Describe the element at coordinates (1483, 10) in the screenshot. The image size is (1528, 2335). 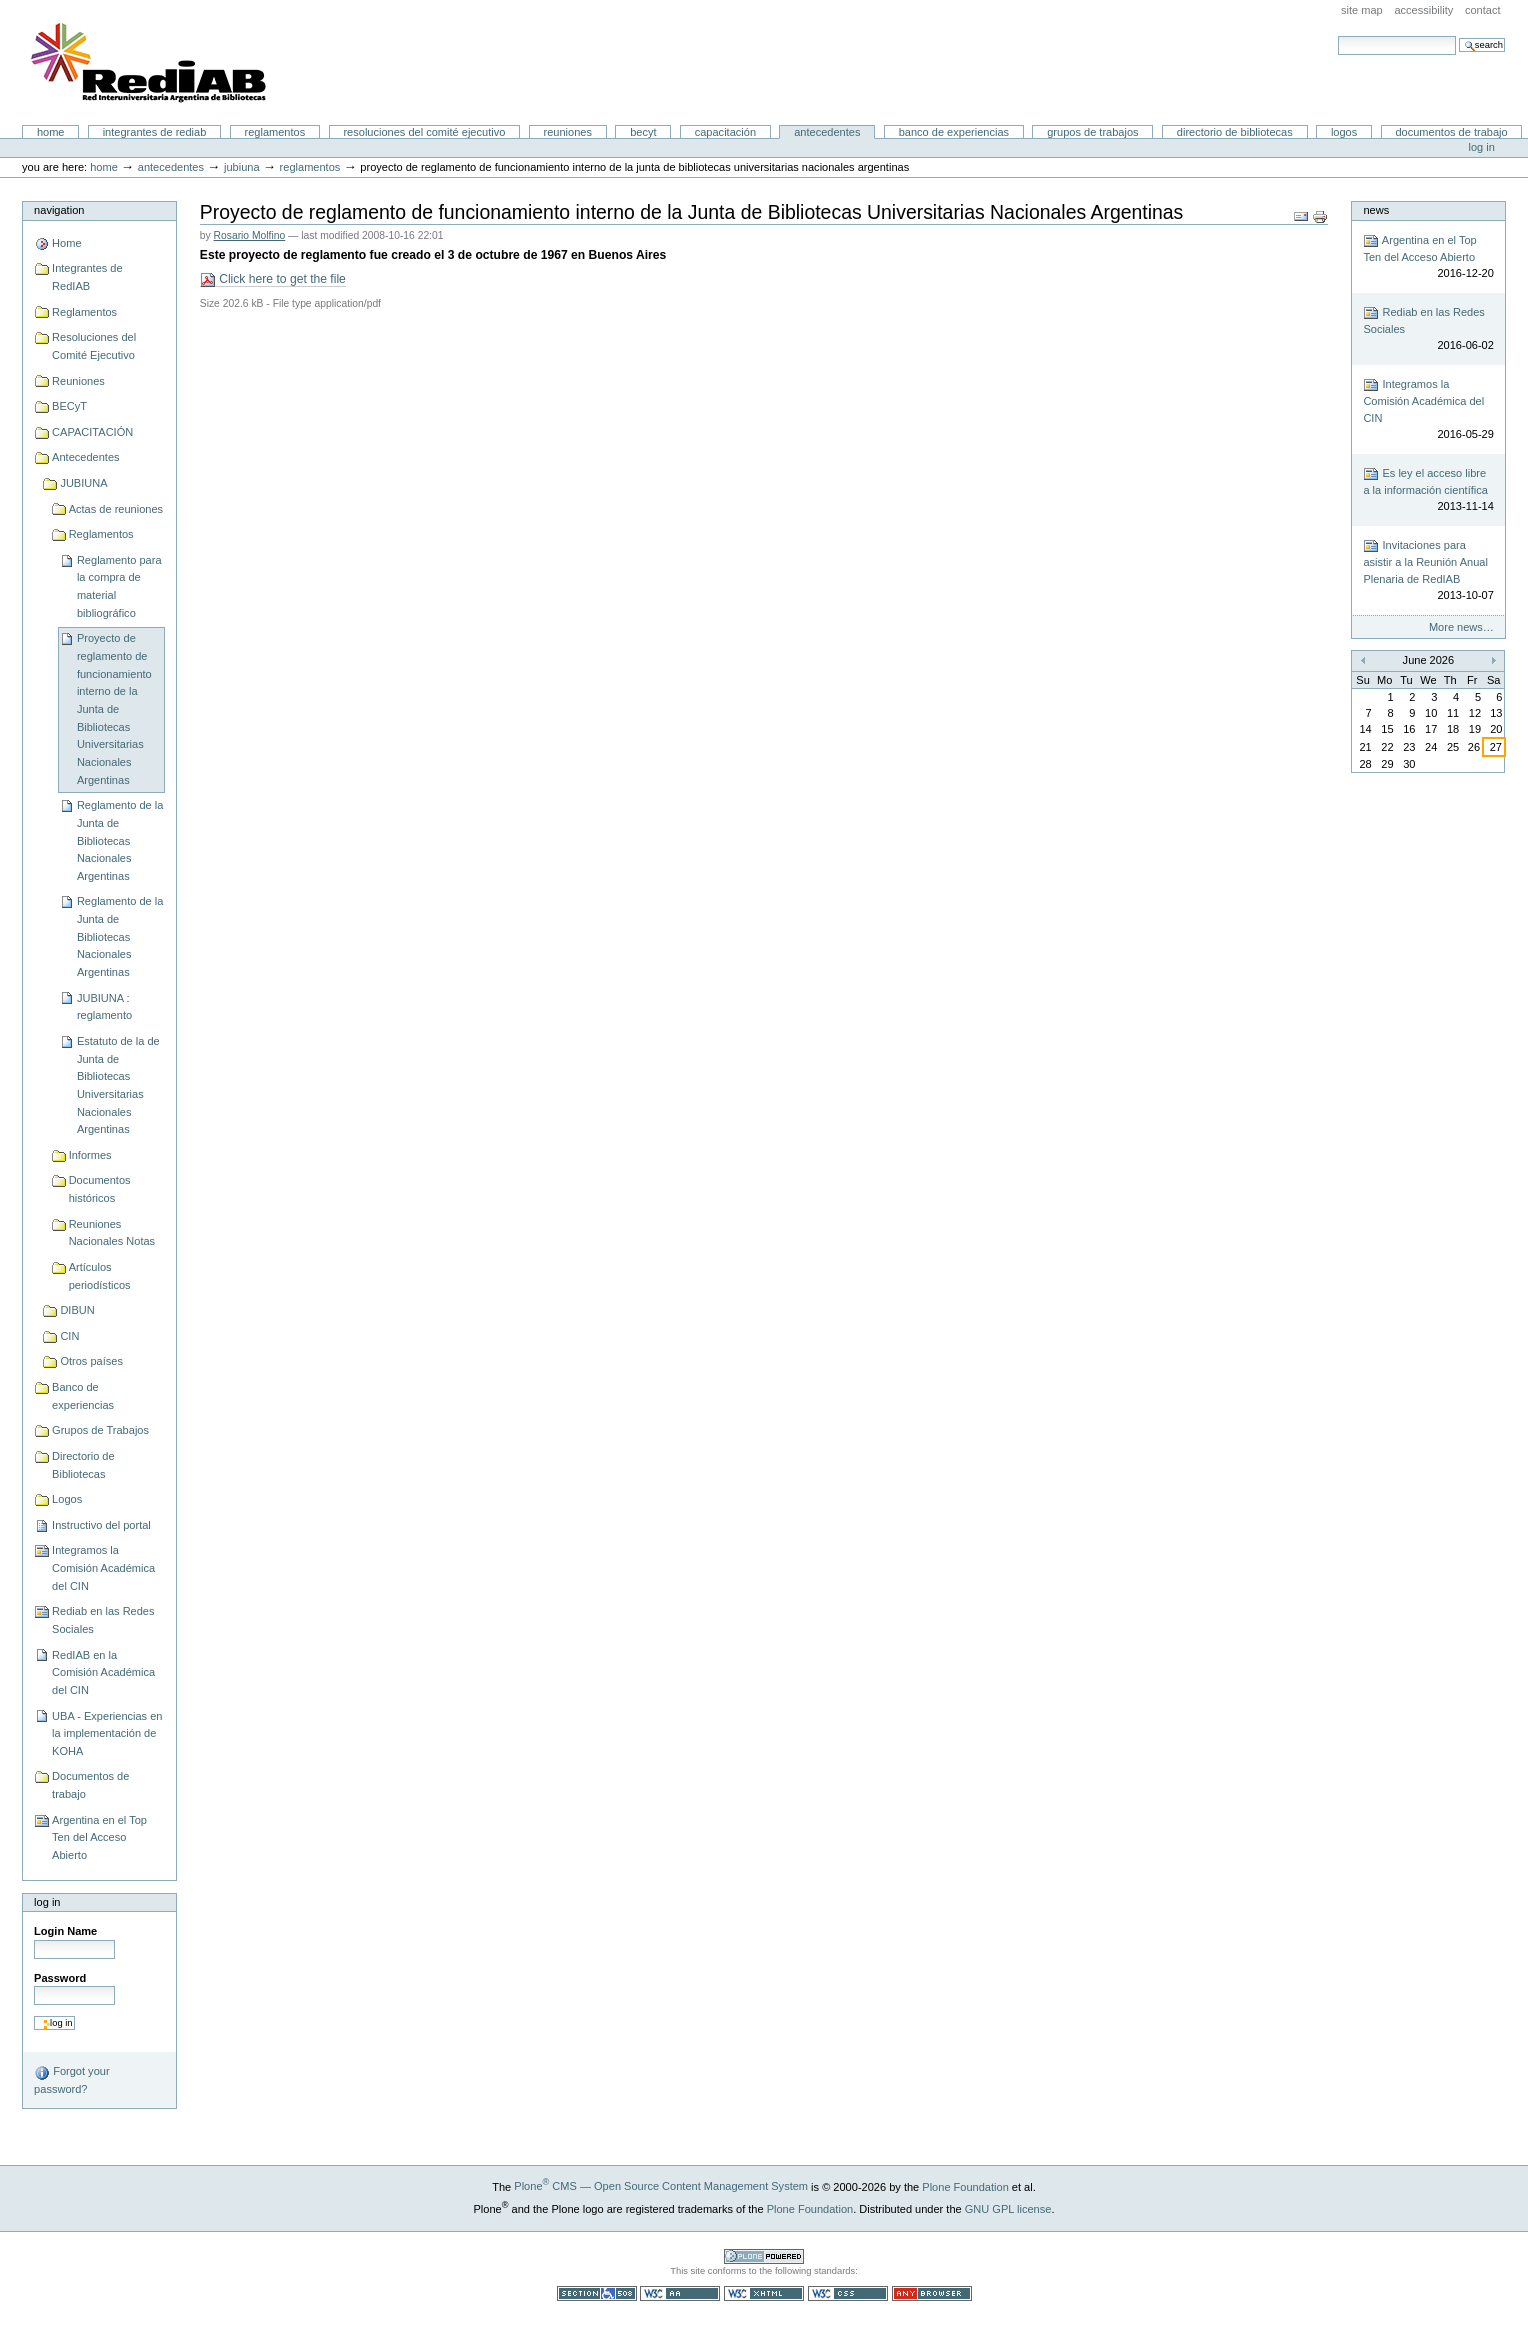
I see `Contact` at that location.